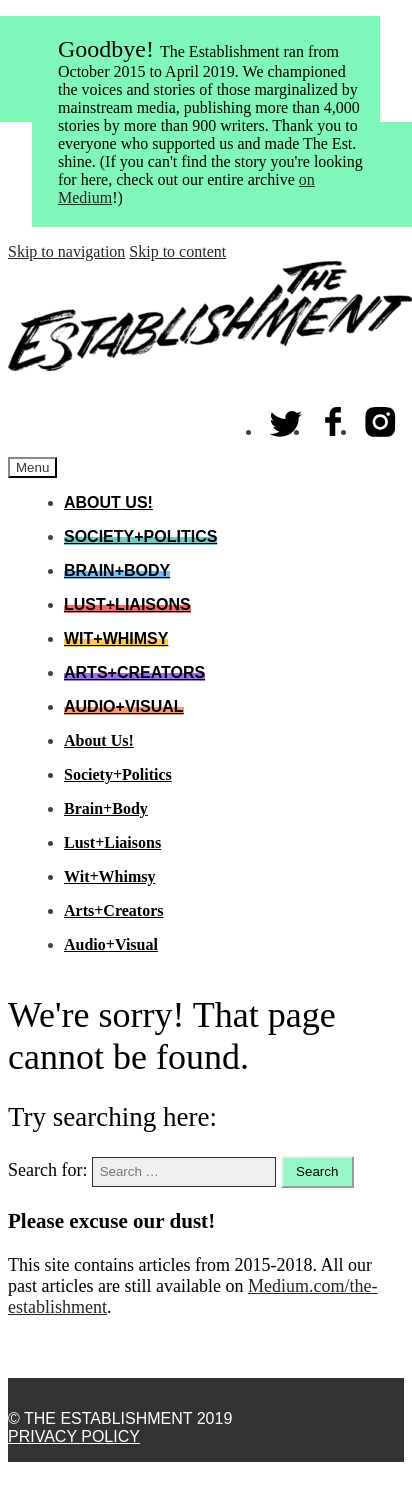 The width and height of the screenshot is (412, 1488). Describe the element at coordinates (108, 502) in the screenshot. I see `About Us!` at that location.